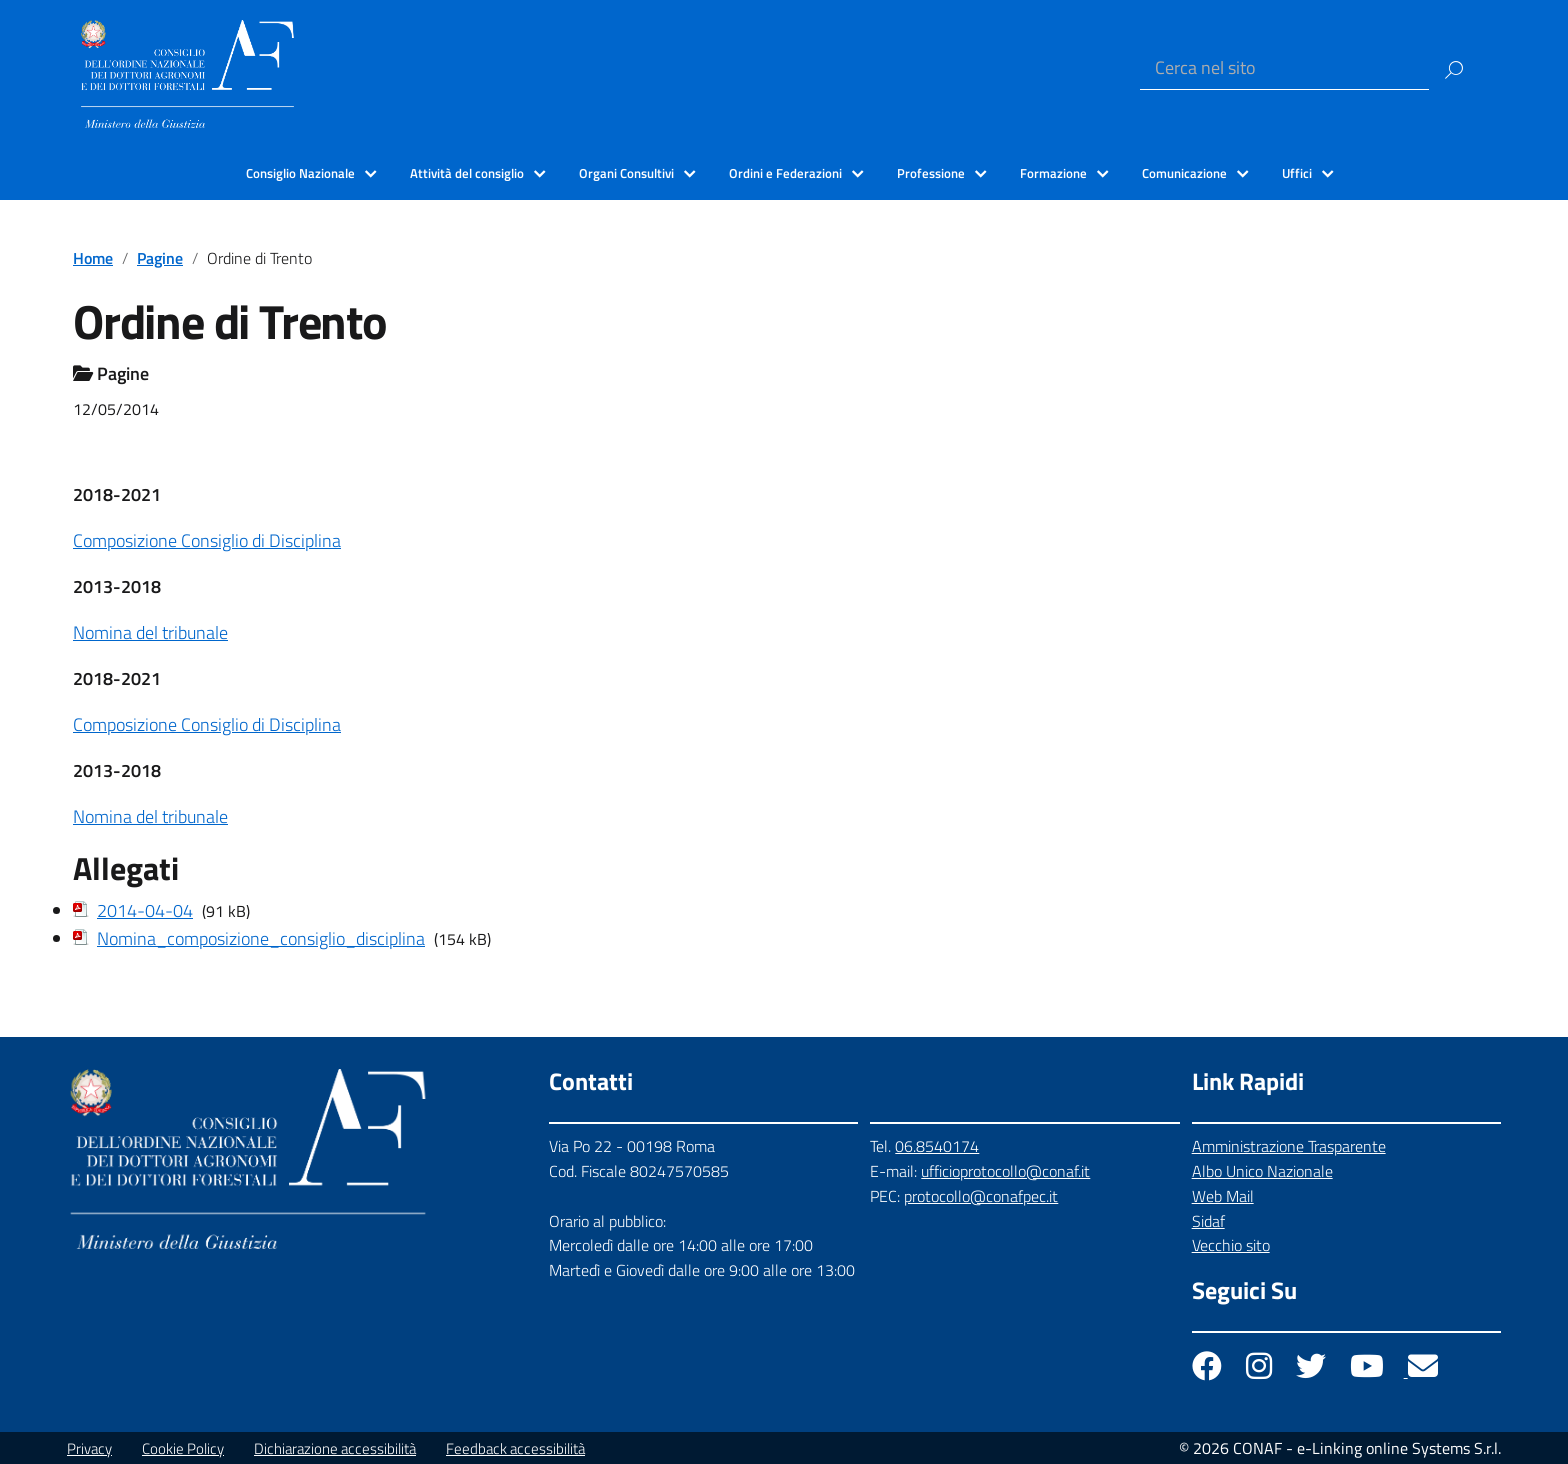  Describe the element at coordinates (89, 1448) in the screenshot. I see `Privacy` at that location.